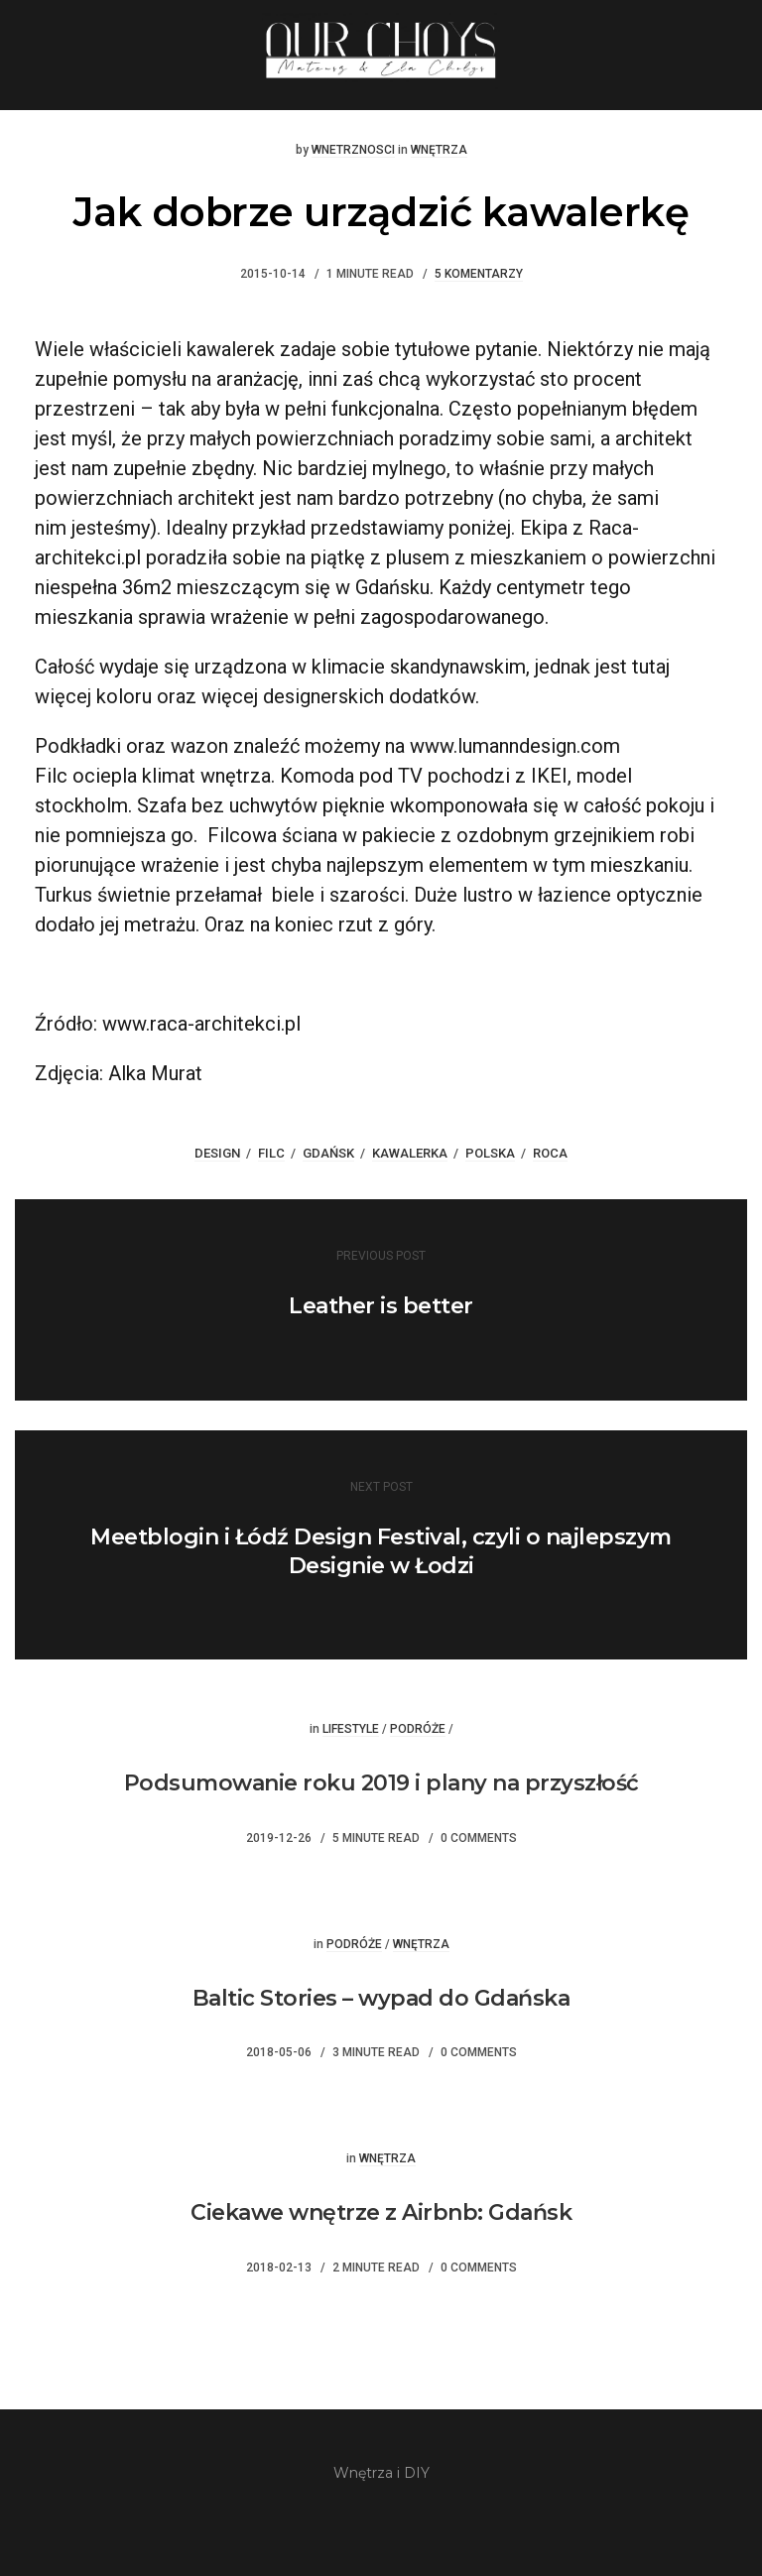  Describe the element at coordinates (381, 1305) in the screenshot. I see `Leather is better` at that location.